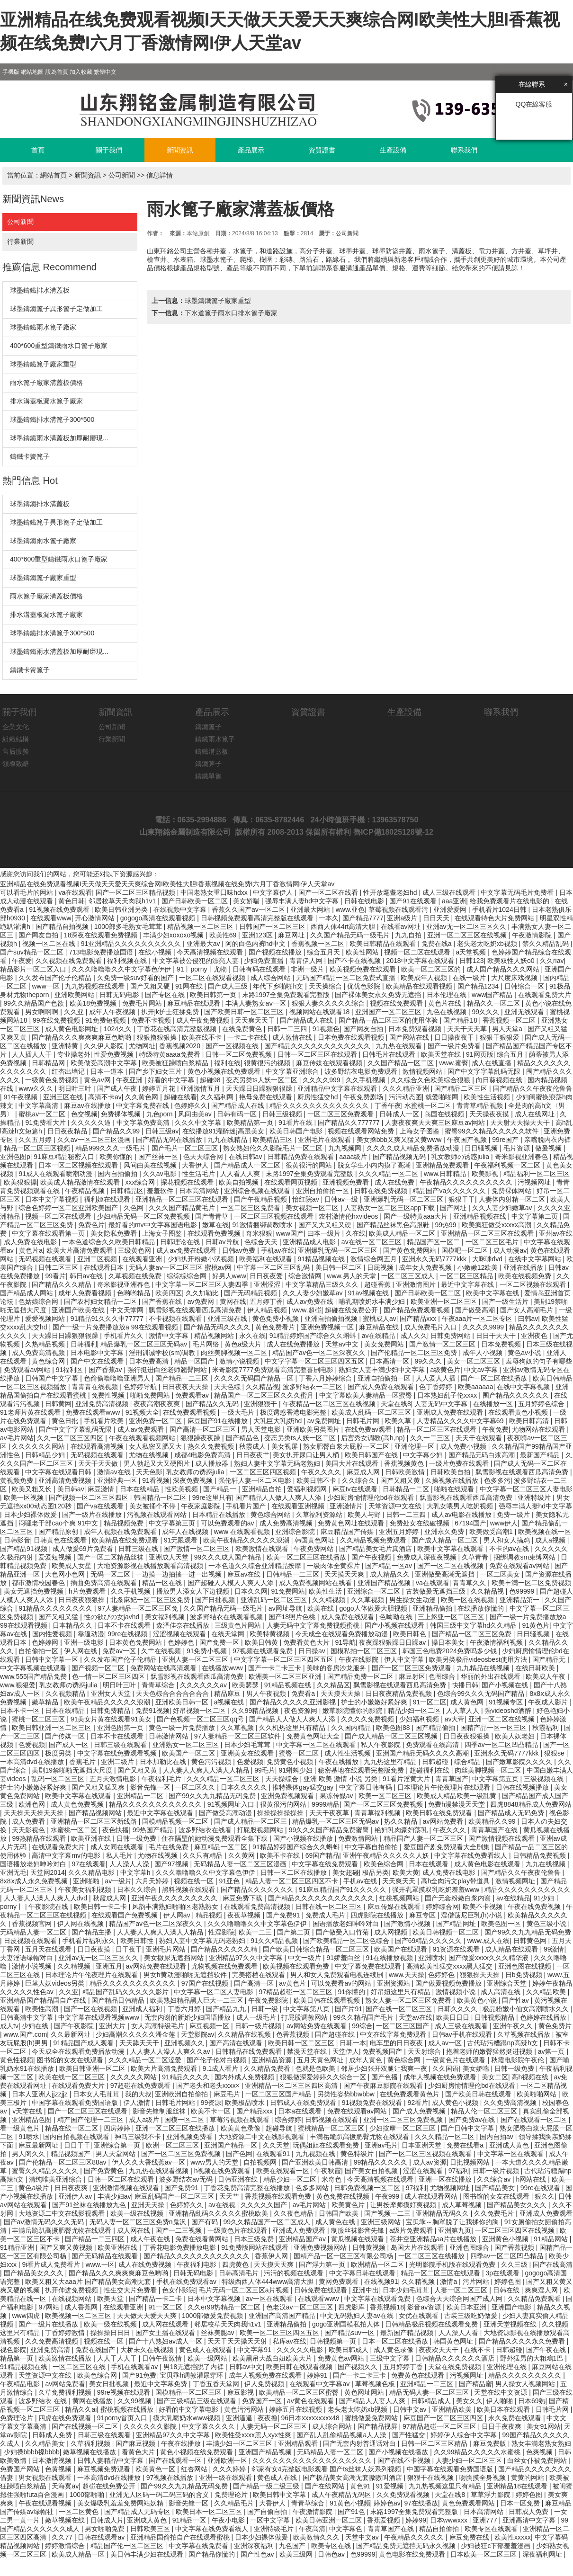 Image resolution: width=573 pixels, height=2576 pixels. I want to click on 91麻豆精品国产91久久久久久, so click(343, 1889).